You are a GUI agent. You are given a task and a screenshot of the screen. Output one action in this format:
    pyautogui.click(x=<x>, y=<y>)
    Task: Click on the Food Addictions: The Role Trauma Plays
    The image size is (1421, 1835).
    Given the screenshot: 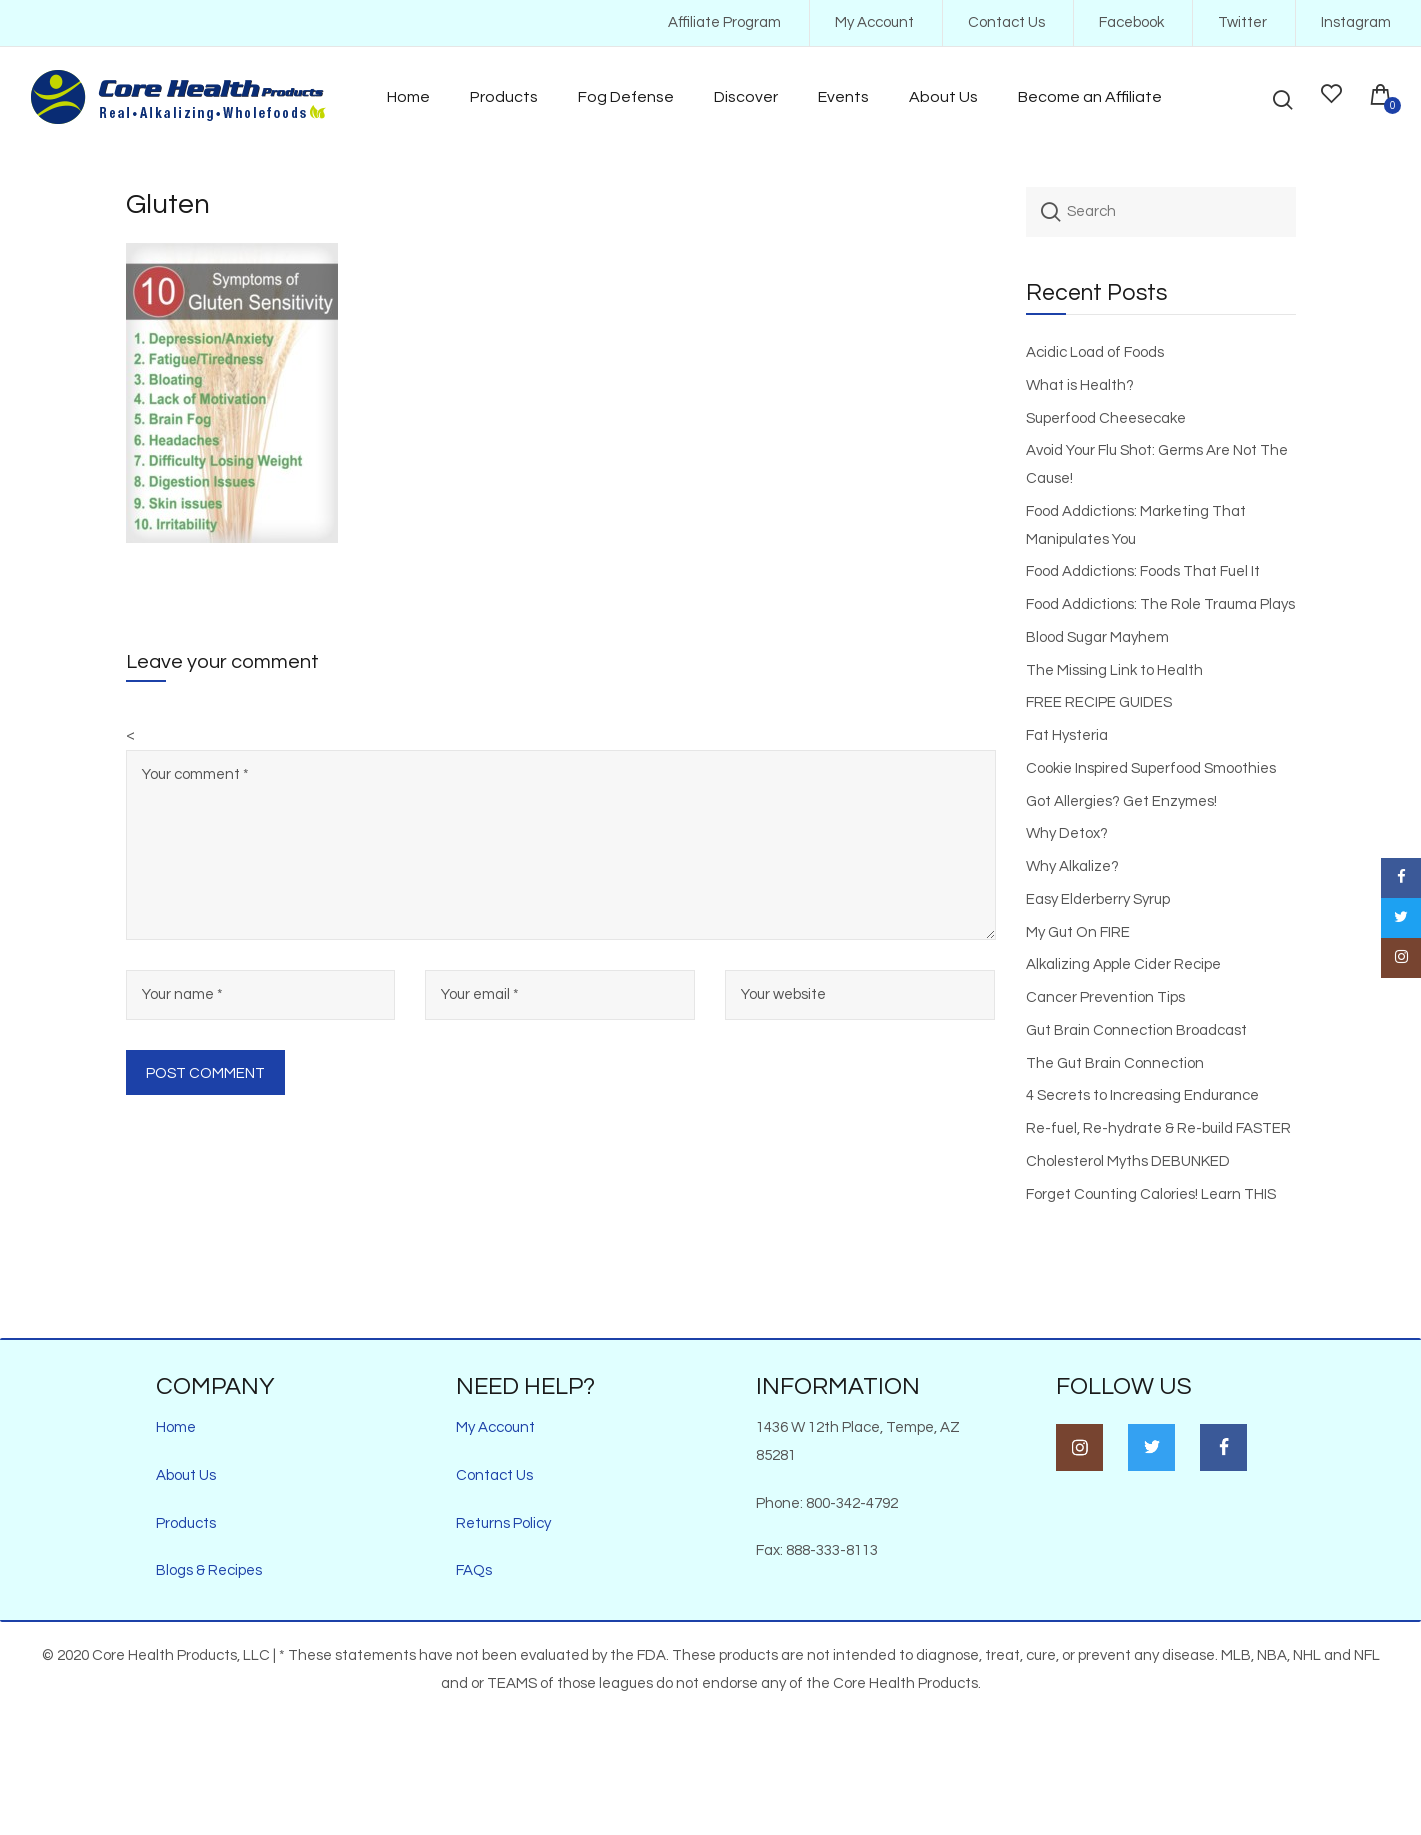 What is the action you would take?
    pyautogui.click(x=1160, y=604)
    